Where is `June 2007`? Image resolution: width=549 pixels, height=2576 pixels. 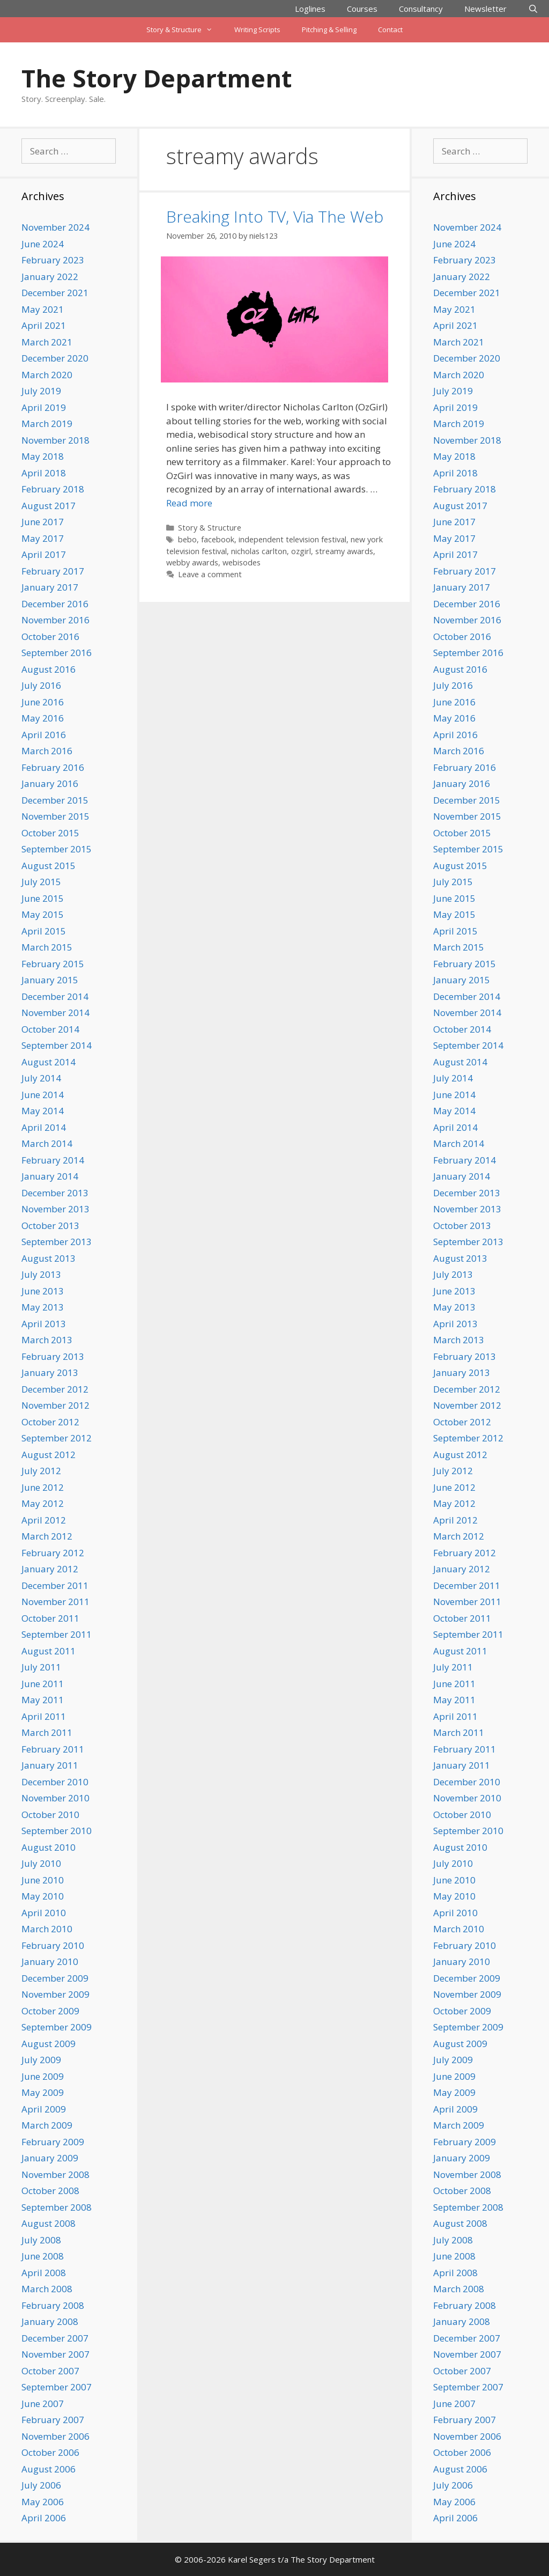
June 2007 is located at coordinates (42, 2403).